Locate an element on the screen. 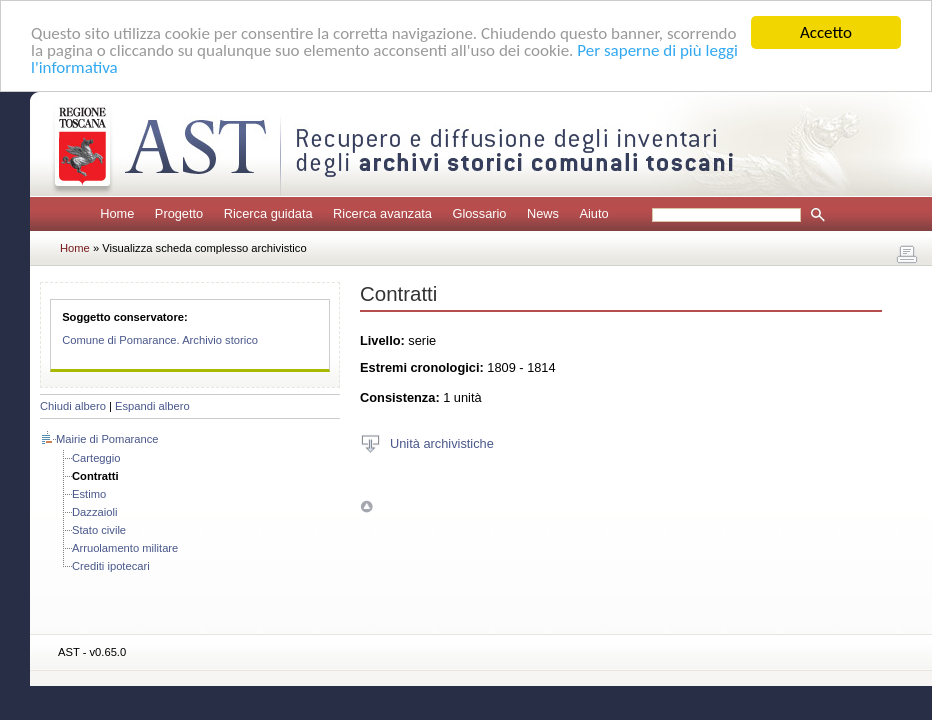 Image resolution: width=932 pixels, height=720 pixels. Glossario is located at coordinates (479, 213).